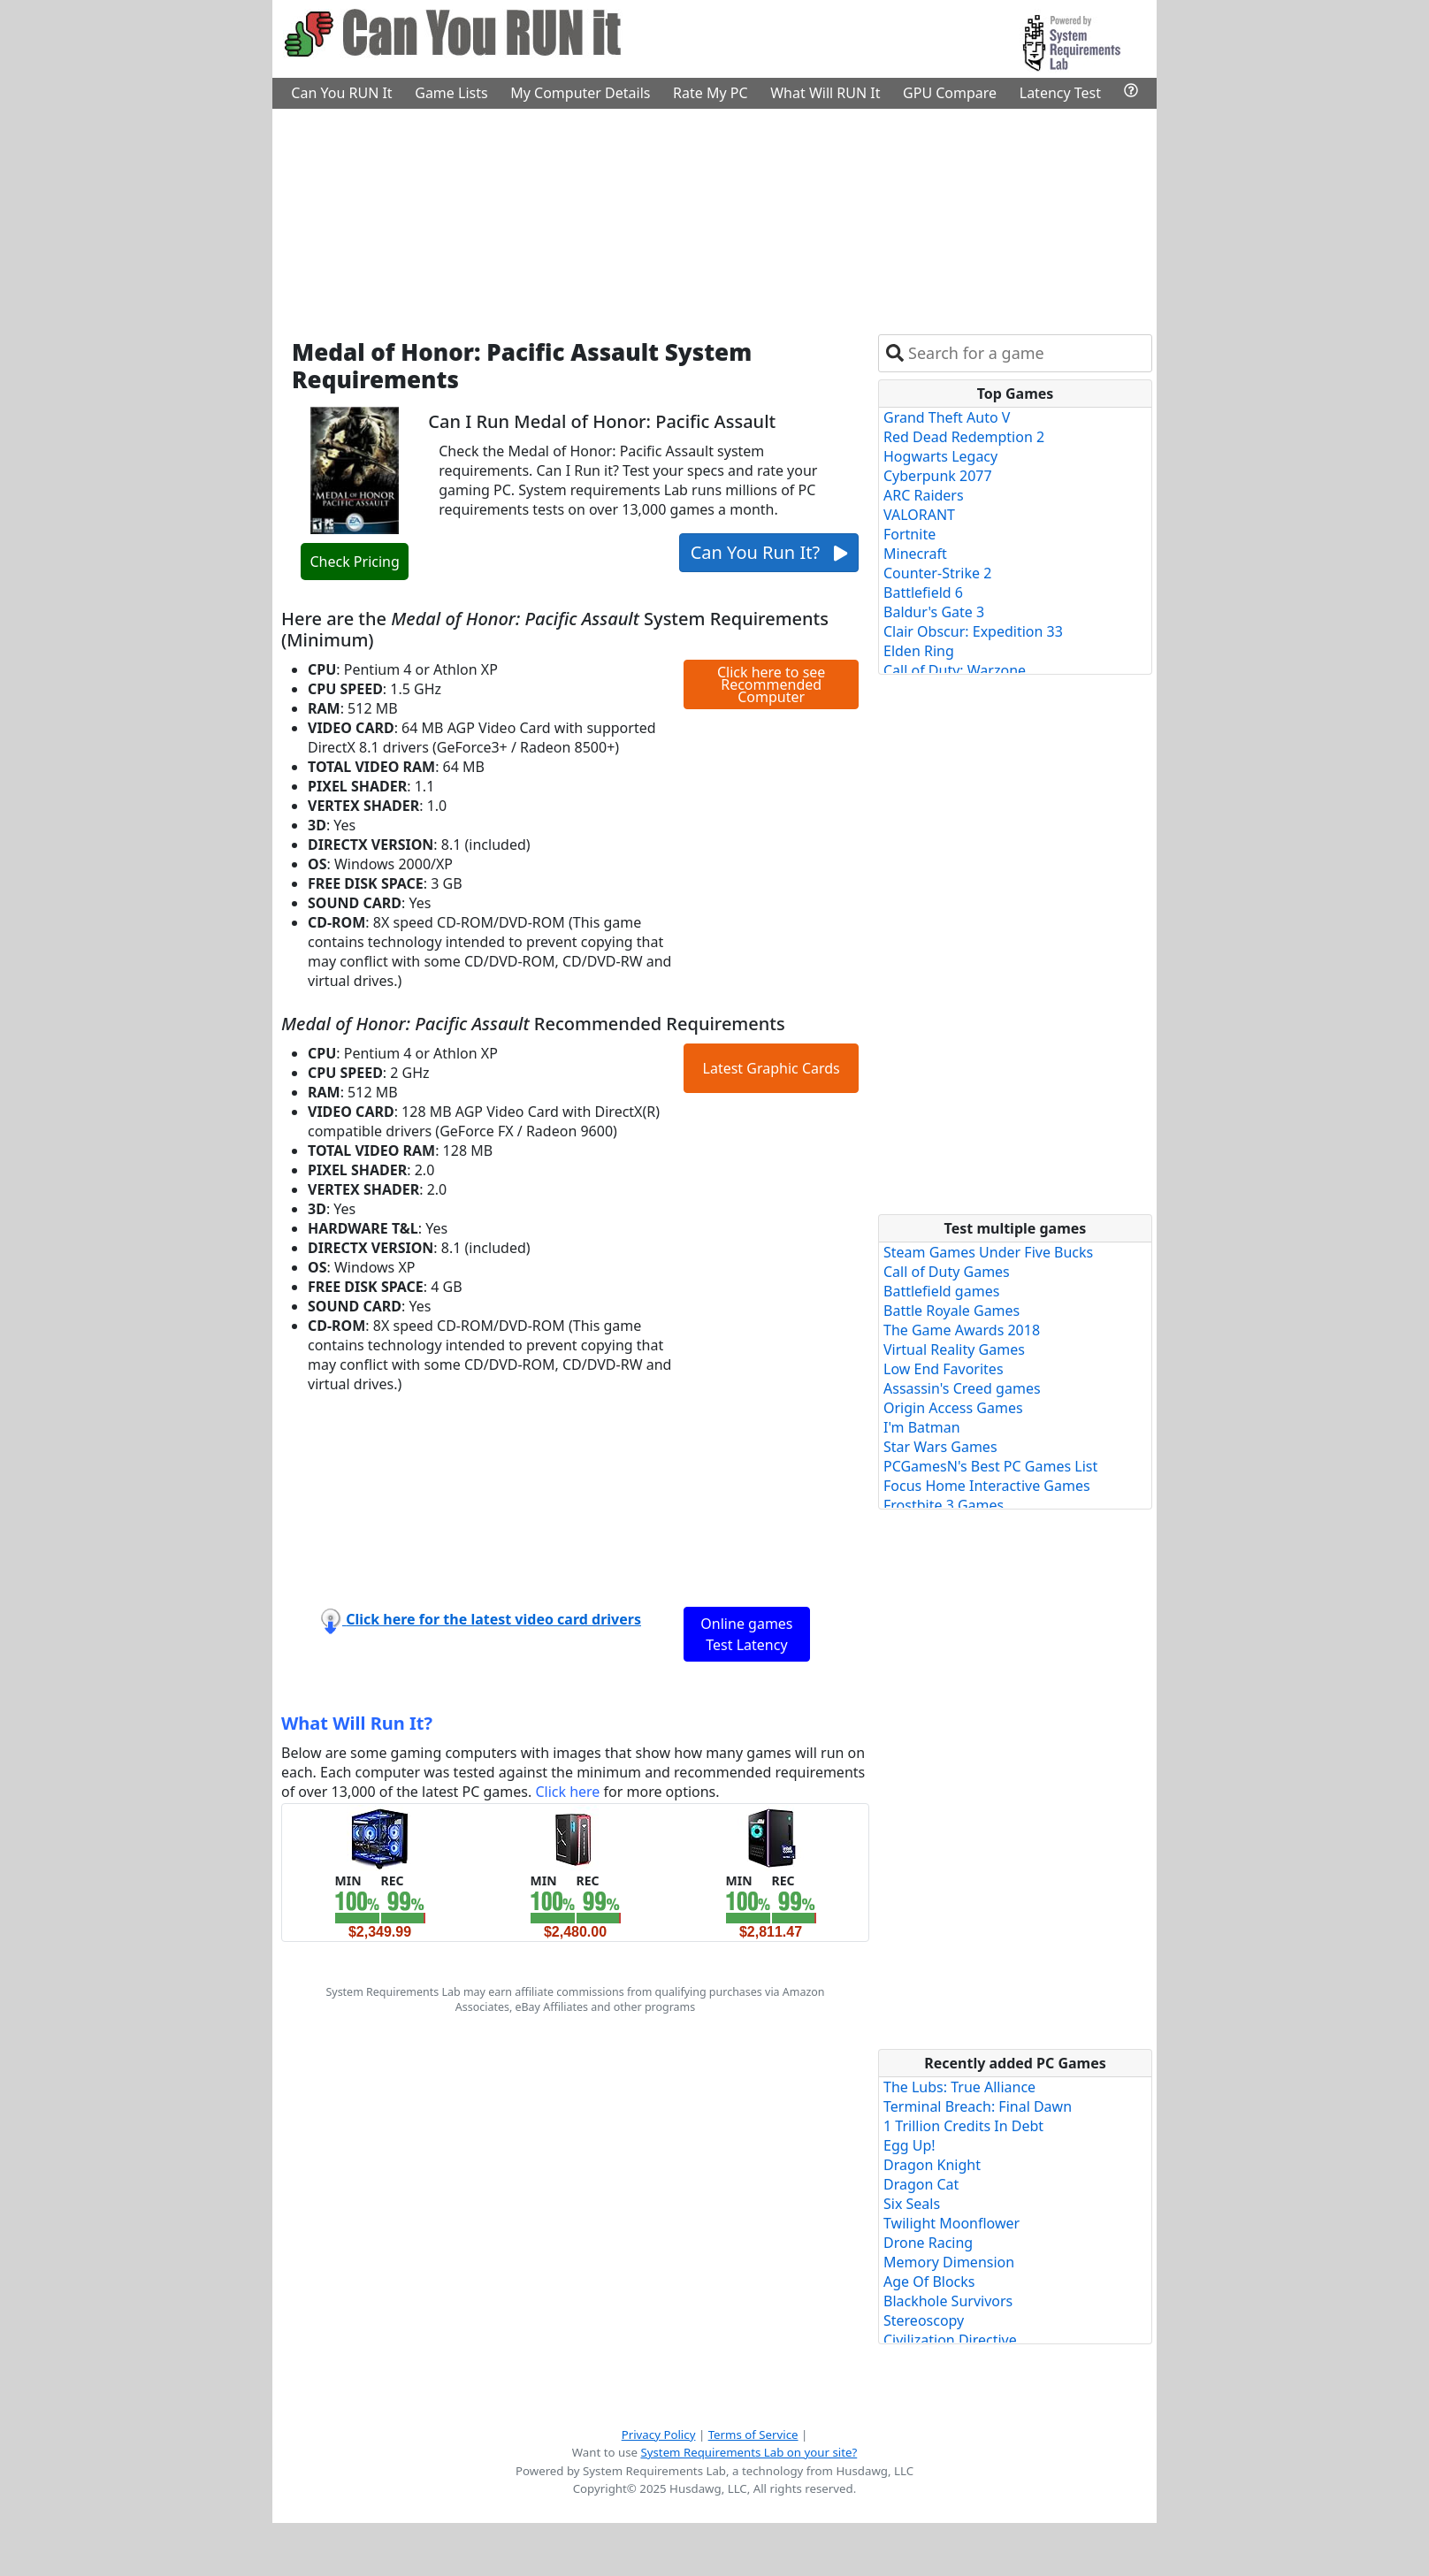 This screenshot has width=1429, height=2576. What do you see at coordinates (988, 1252) in the screenshot?
I see `Steam Games Under Five Bucks` at bounding box center [988, 1252].